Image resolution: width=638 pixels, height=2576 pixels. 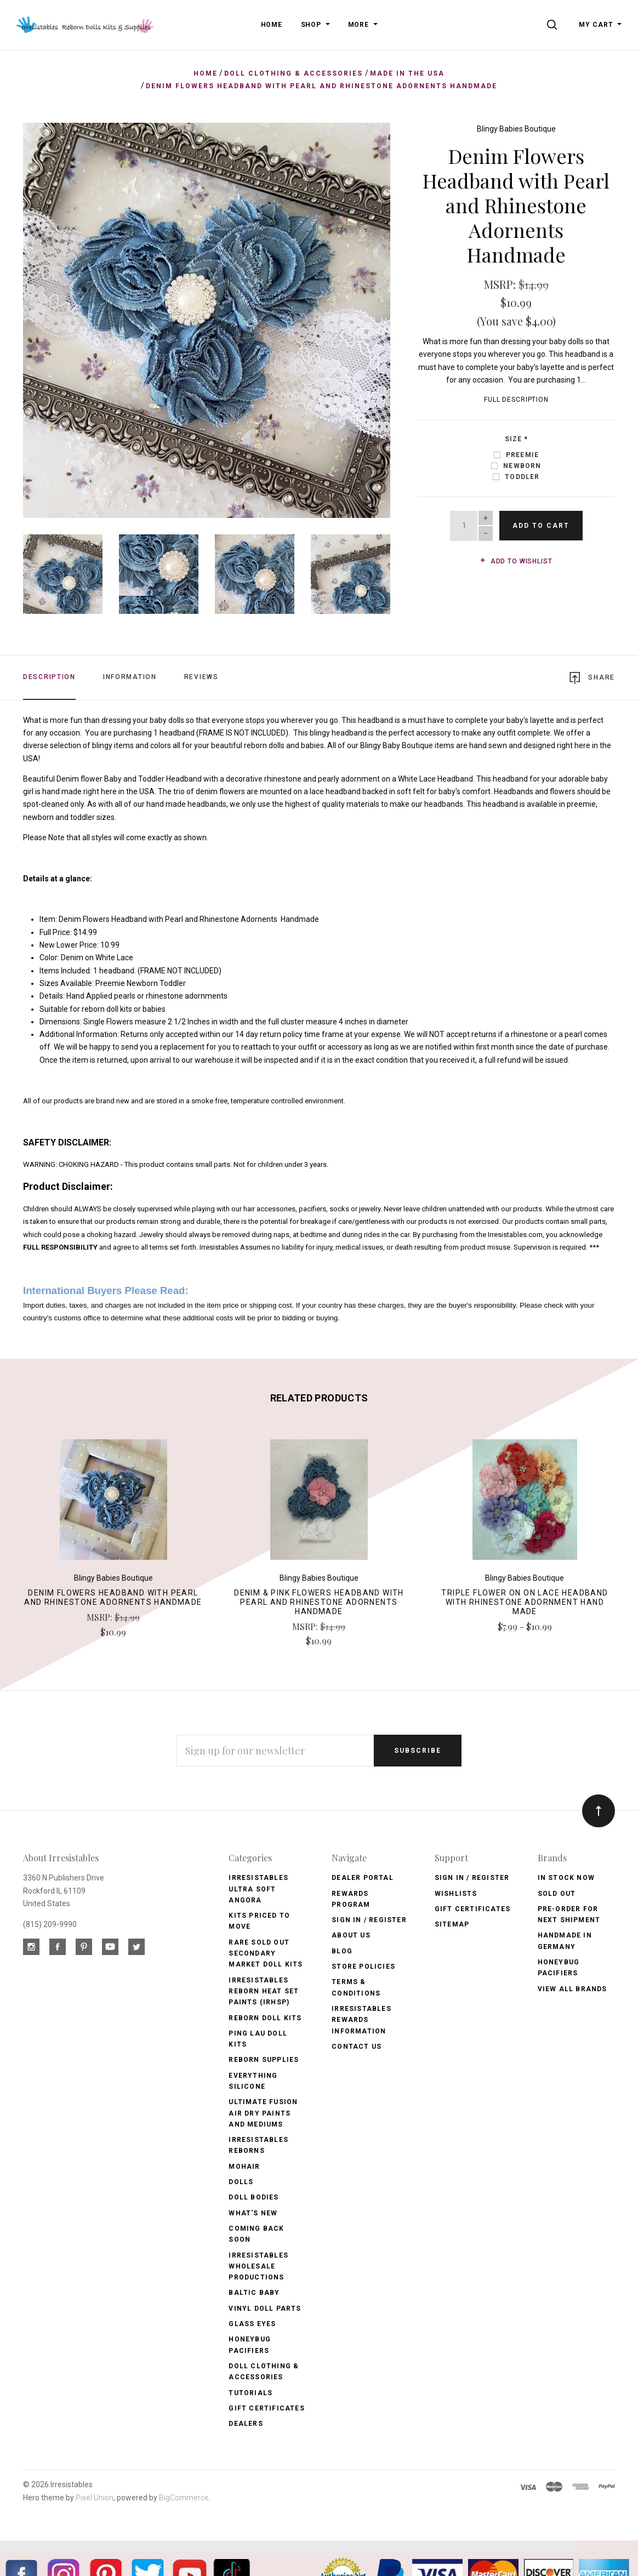 What do you see at coordinates (452, 1924) in the screenshot?
I see `Sitemap` at bounding box center [452, 1924].